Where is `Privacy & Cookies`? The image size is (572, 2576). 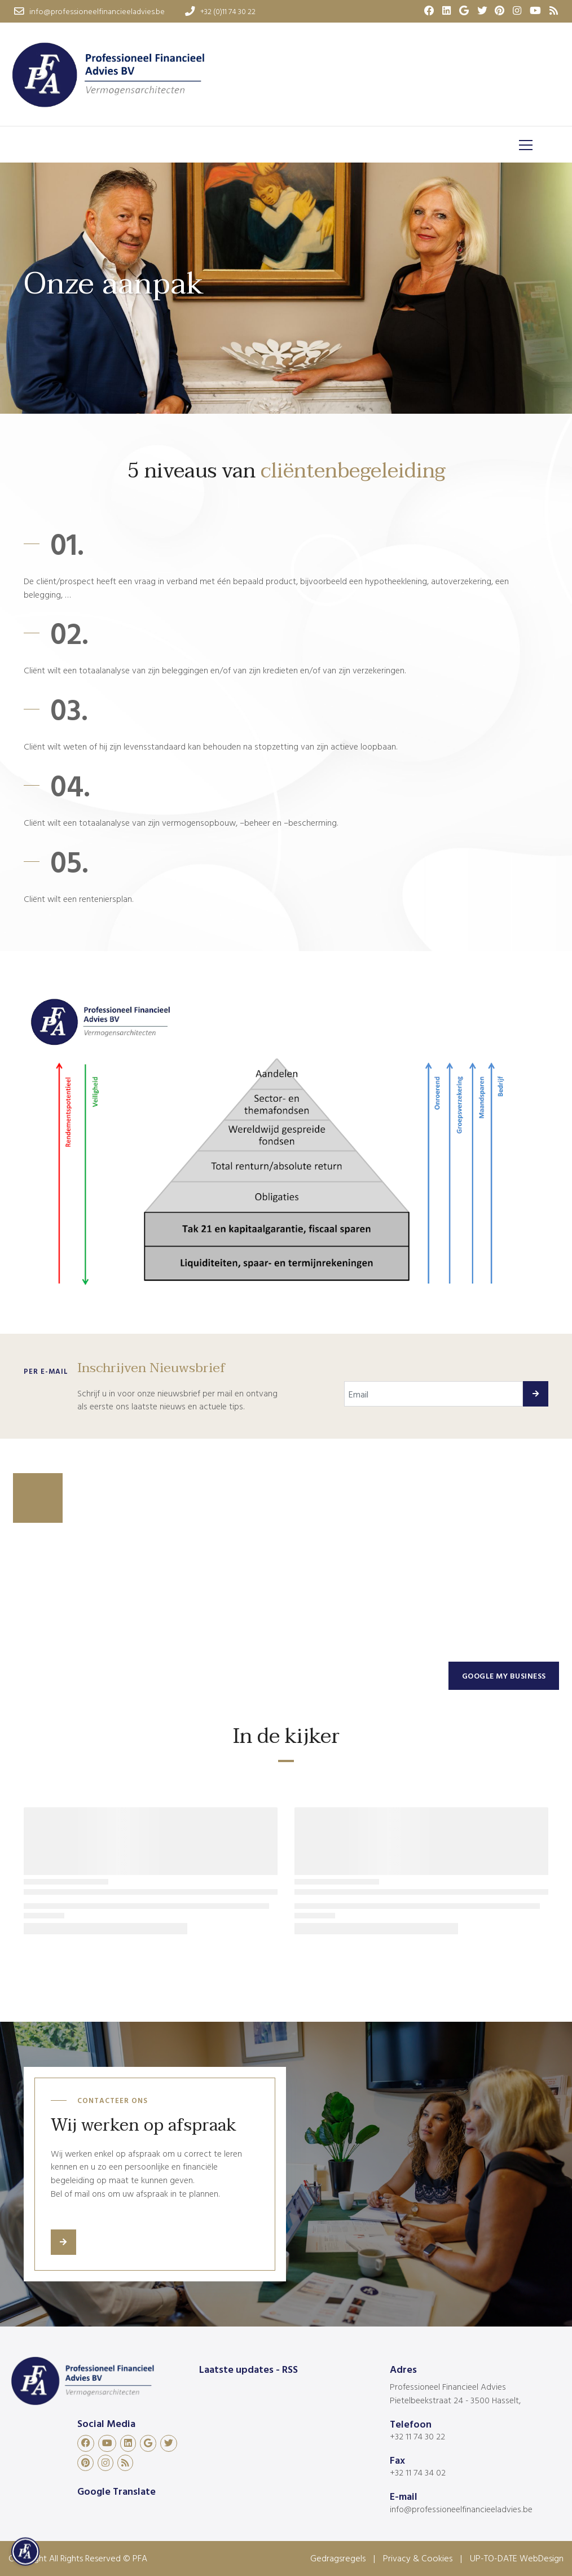
Privacy & Cookies is located at coordinates (417, 2558).